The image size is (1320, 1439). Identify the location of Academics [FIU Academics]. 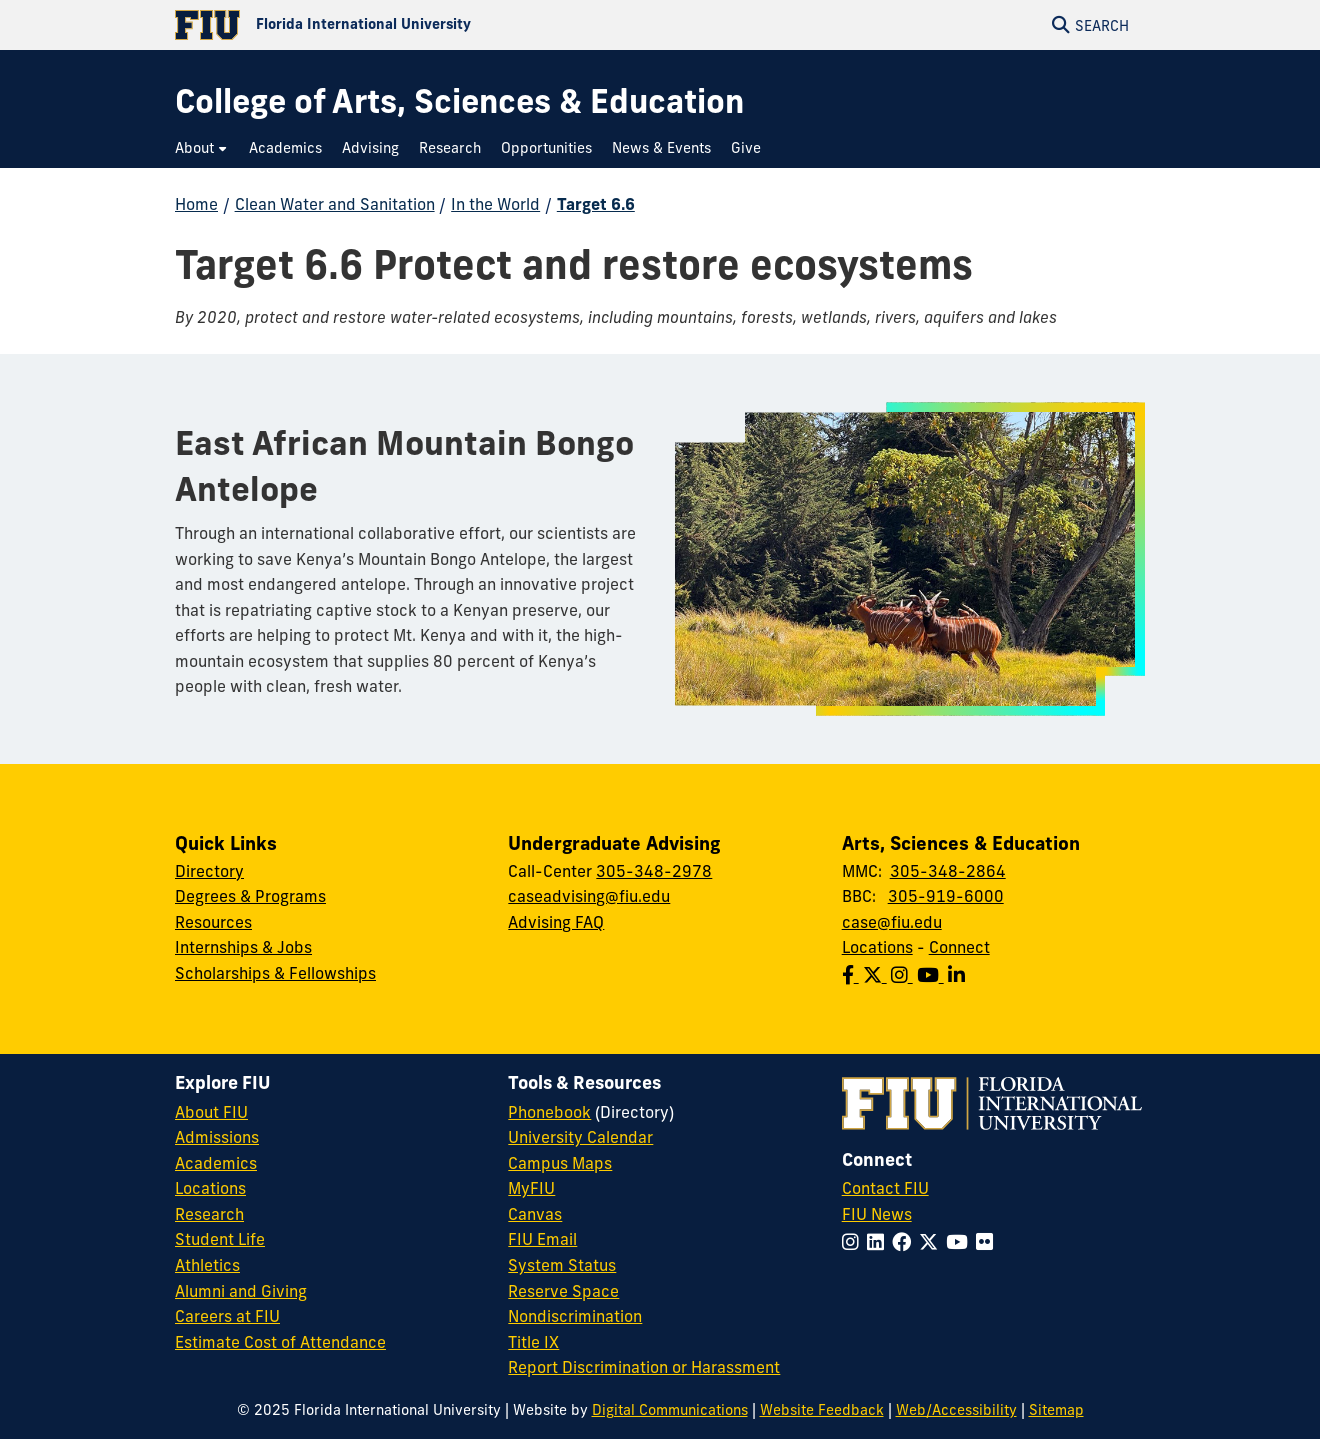
(216, 1163).